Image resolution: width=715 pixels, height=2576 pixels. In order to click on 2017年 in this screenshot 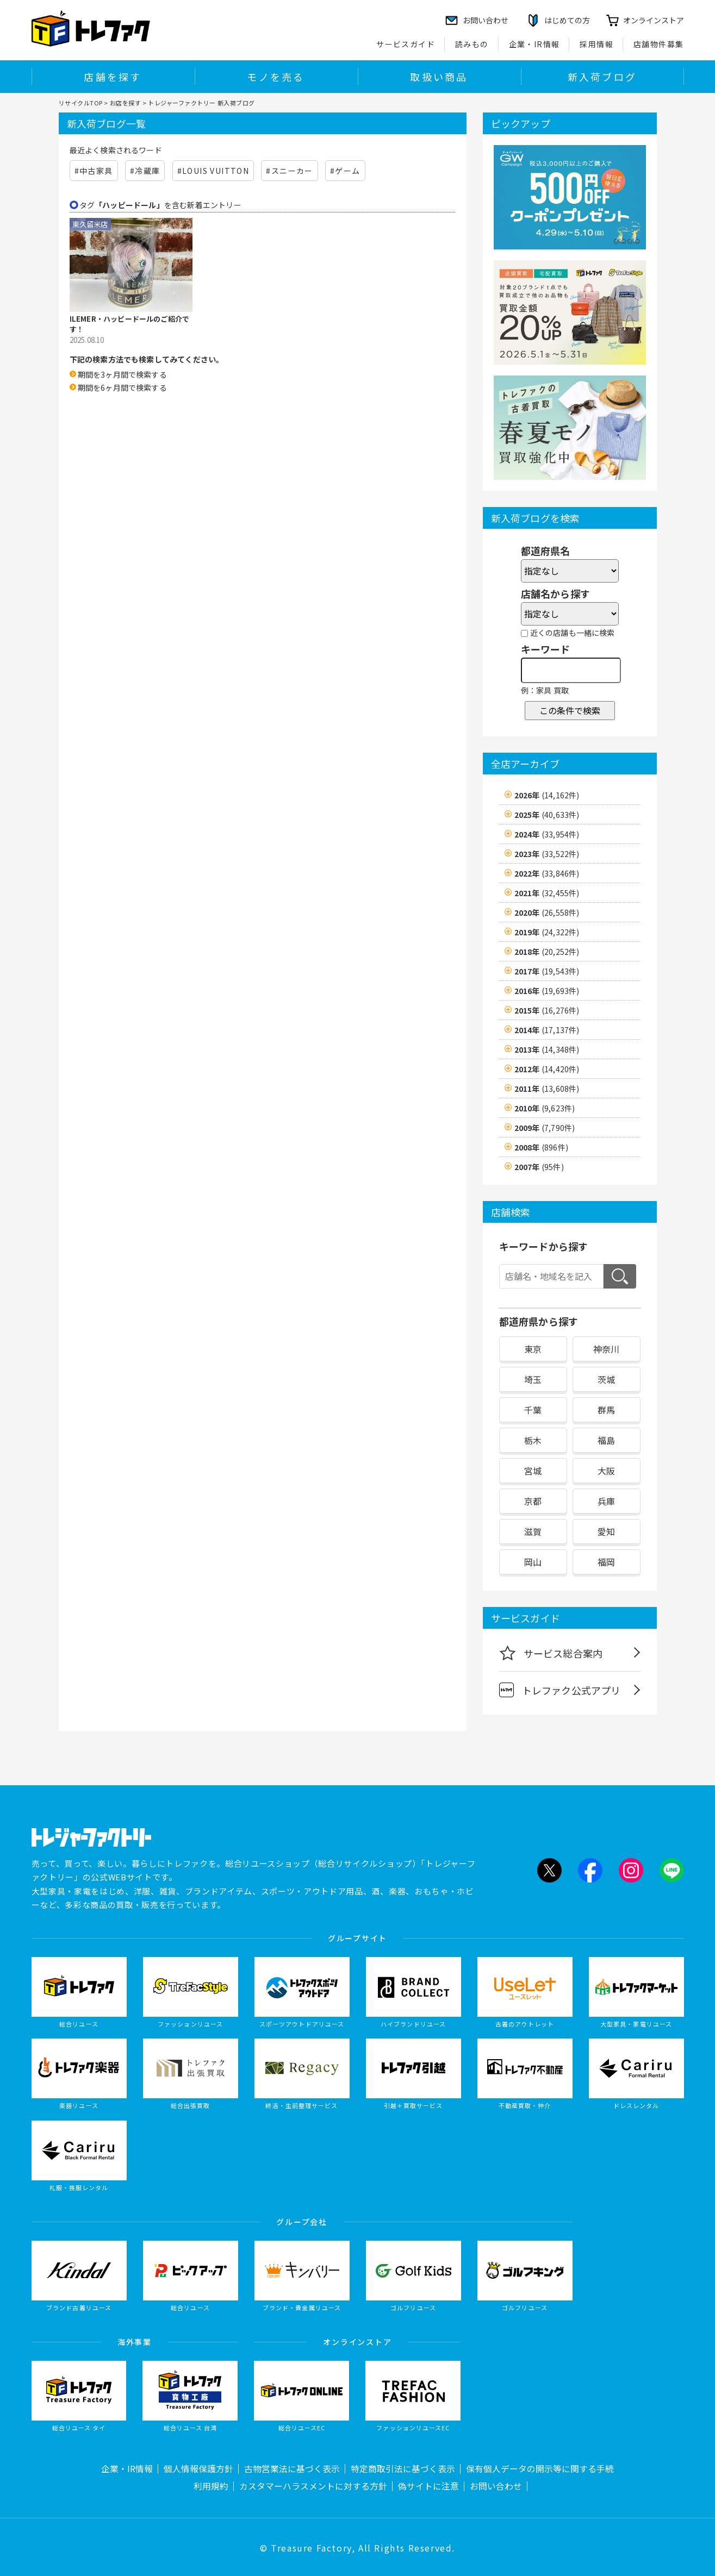, I will do `click(547, 971)`.